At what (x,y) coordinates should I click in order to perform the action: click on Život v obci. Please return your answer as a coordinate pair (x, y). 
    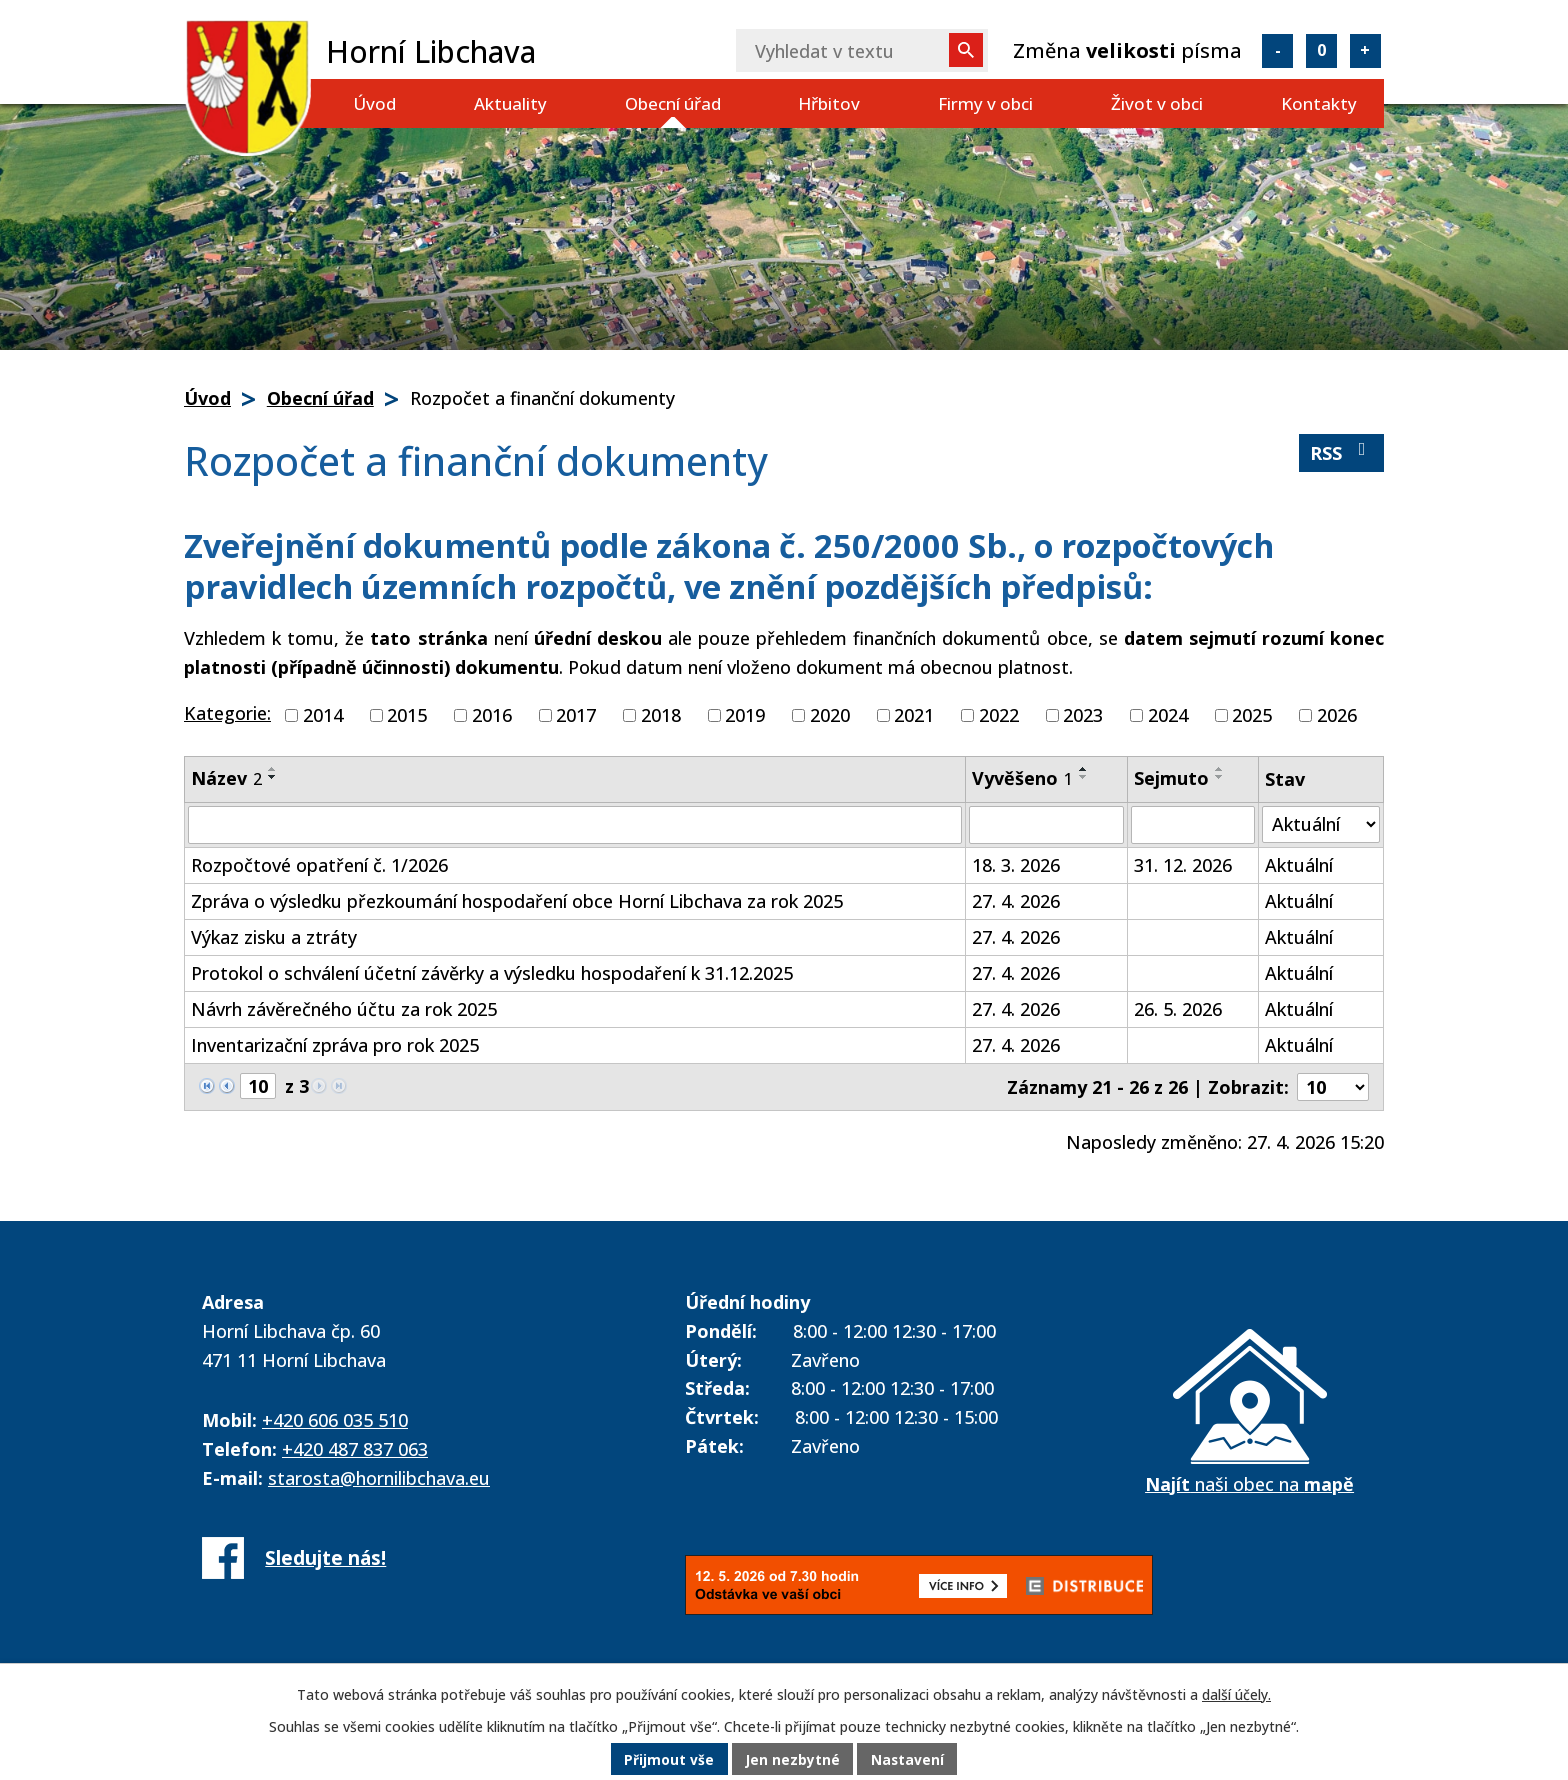
    Looking at the image, I should click on (1157, 103).